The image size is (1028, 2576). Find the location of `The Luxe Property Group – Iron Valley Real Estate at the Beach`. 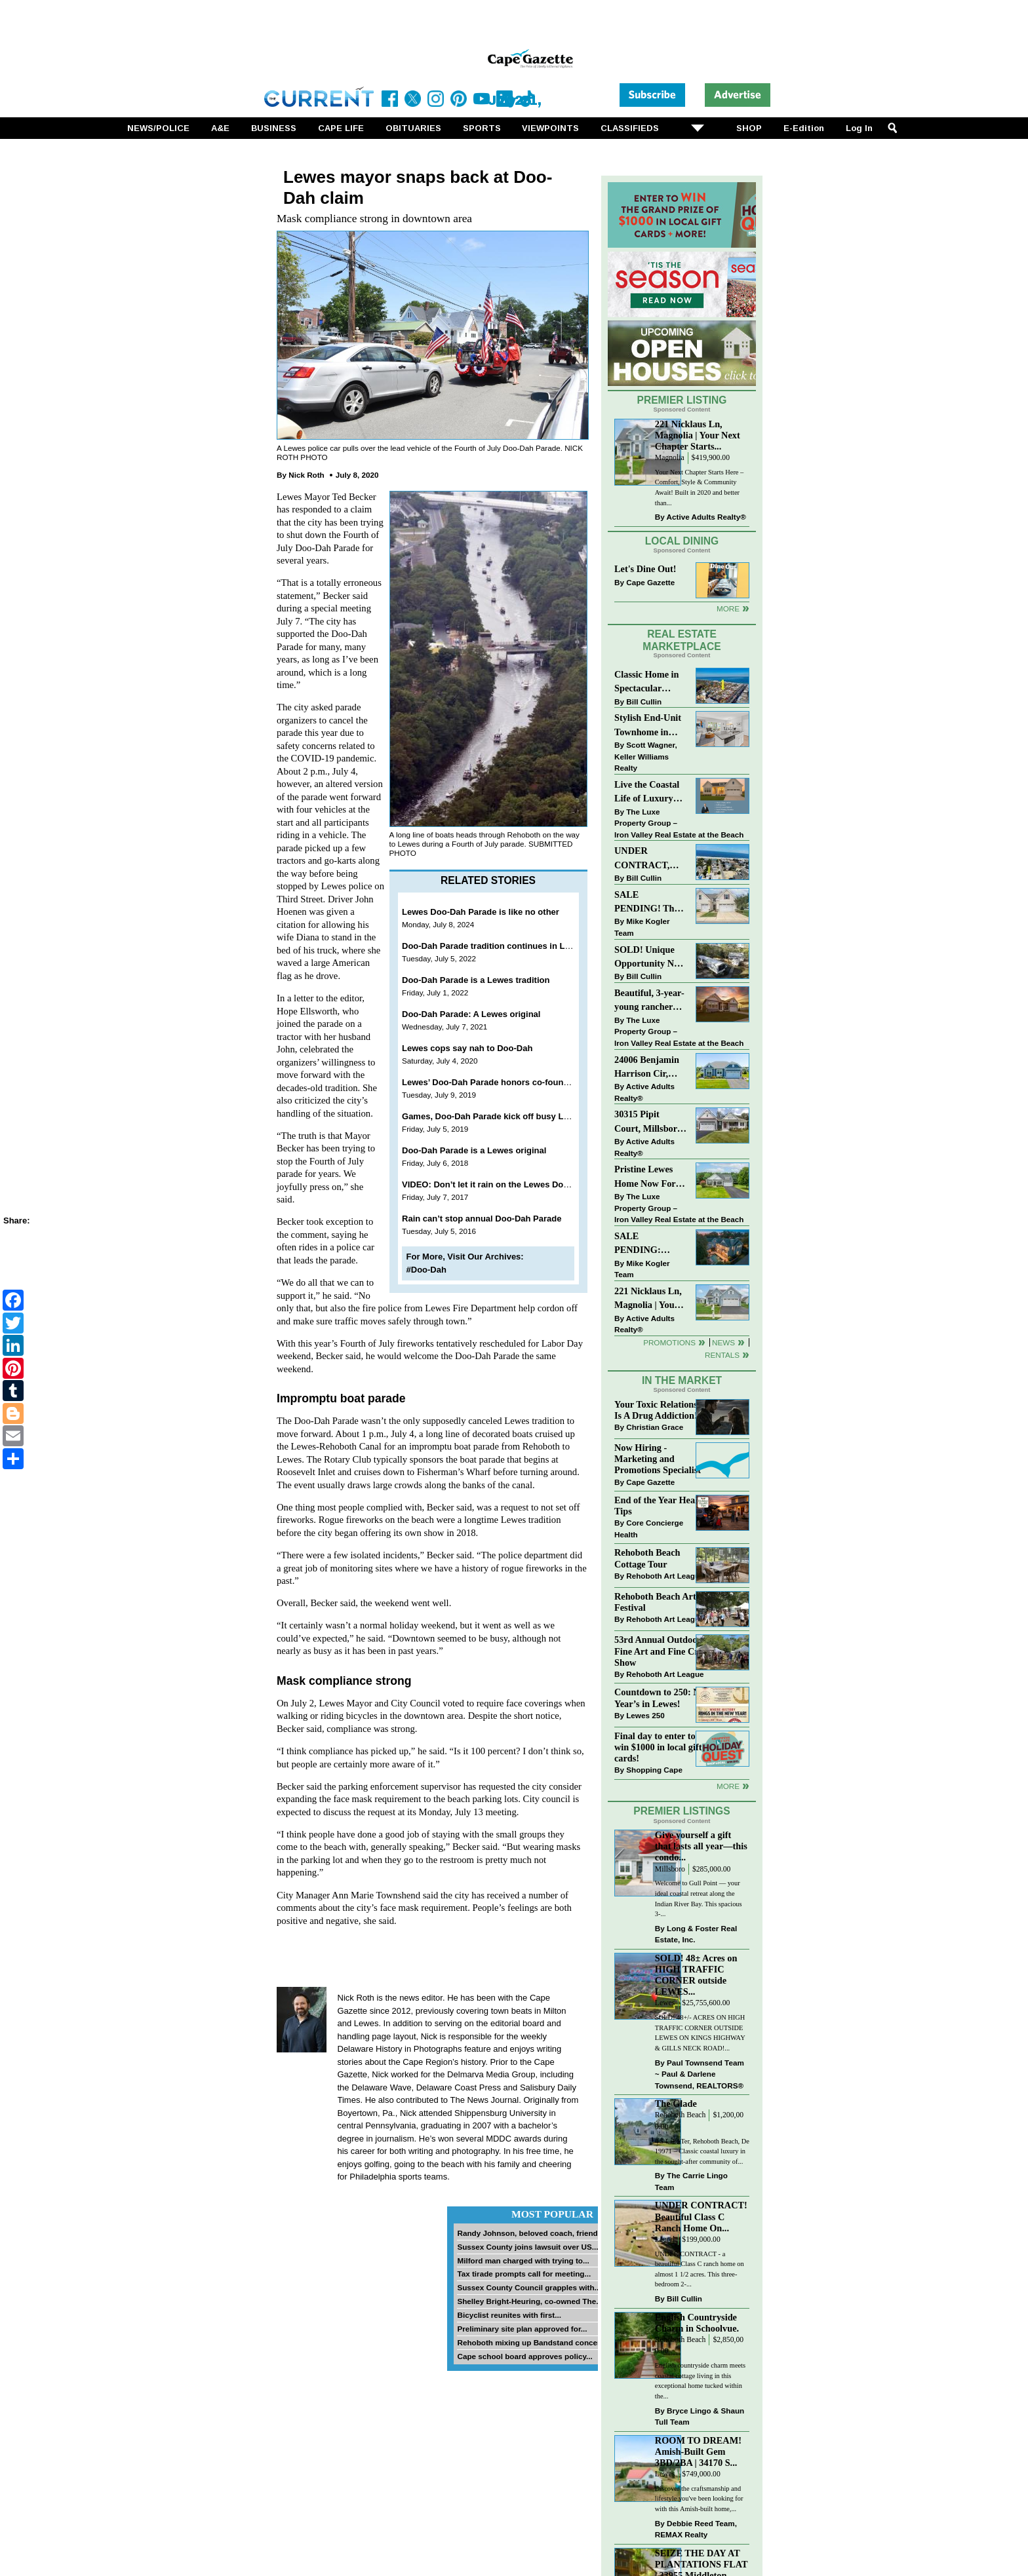

The Luxe Property Group – Iron Valley Real Estate at the Beach is located at coordinates (678, 823).